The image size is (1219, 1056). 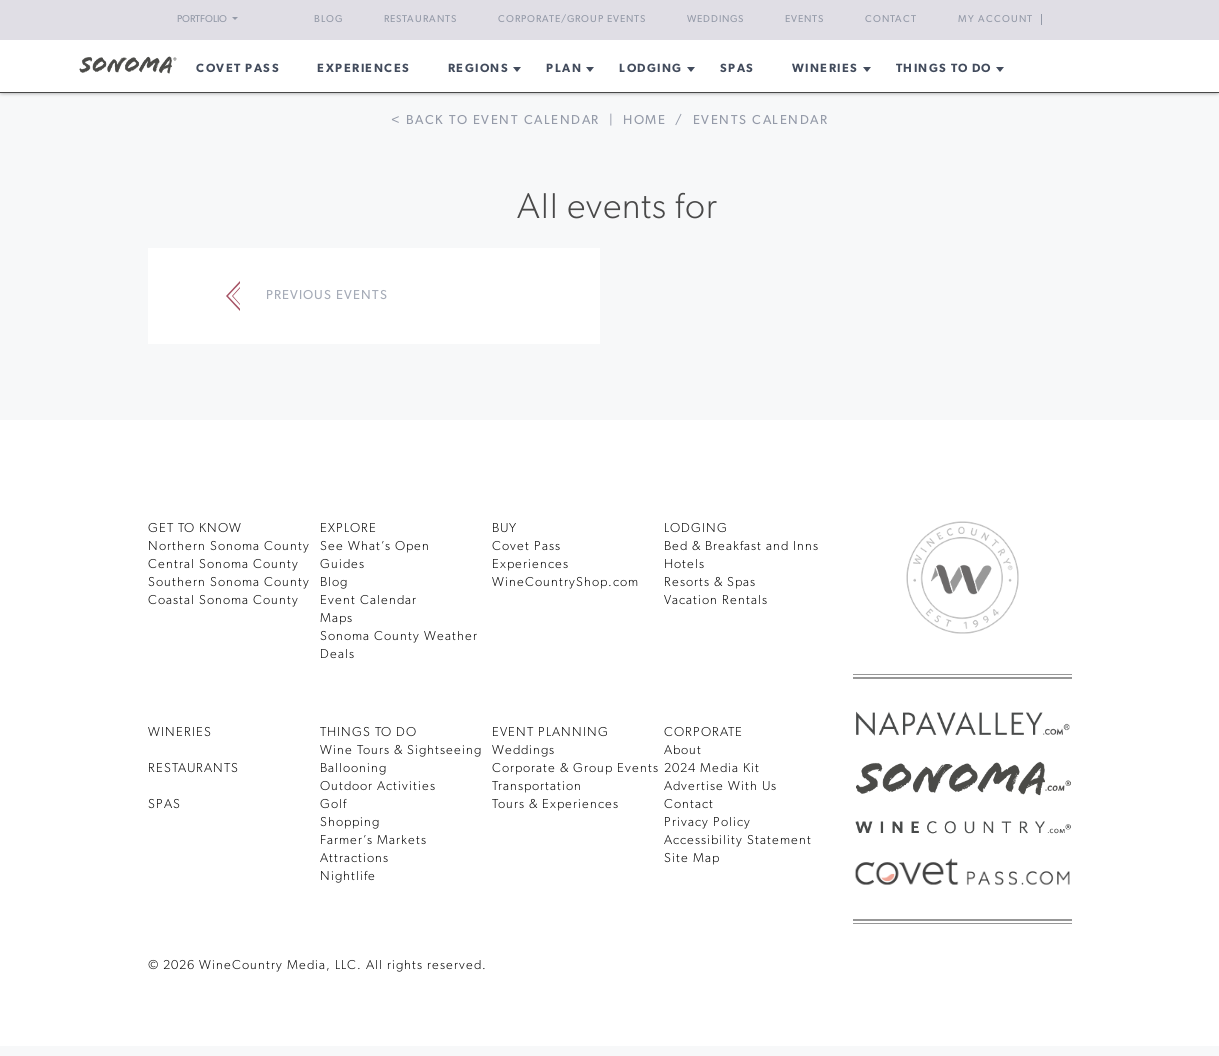 What do you see at coordinates (342, 564) in the screenshot?
I see `Guides` at bounding box center [342, 564].